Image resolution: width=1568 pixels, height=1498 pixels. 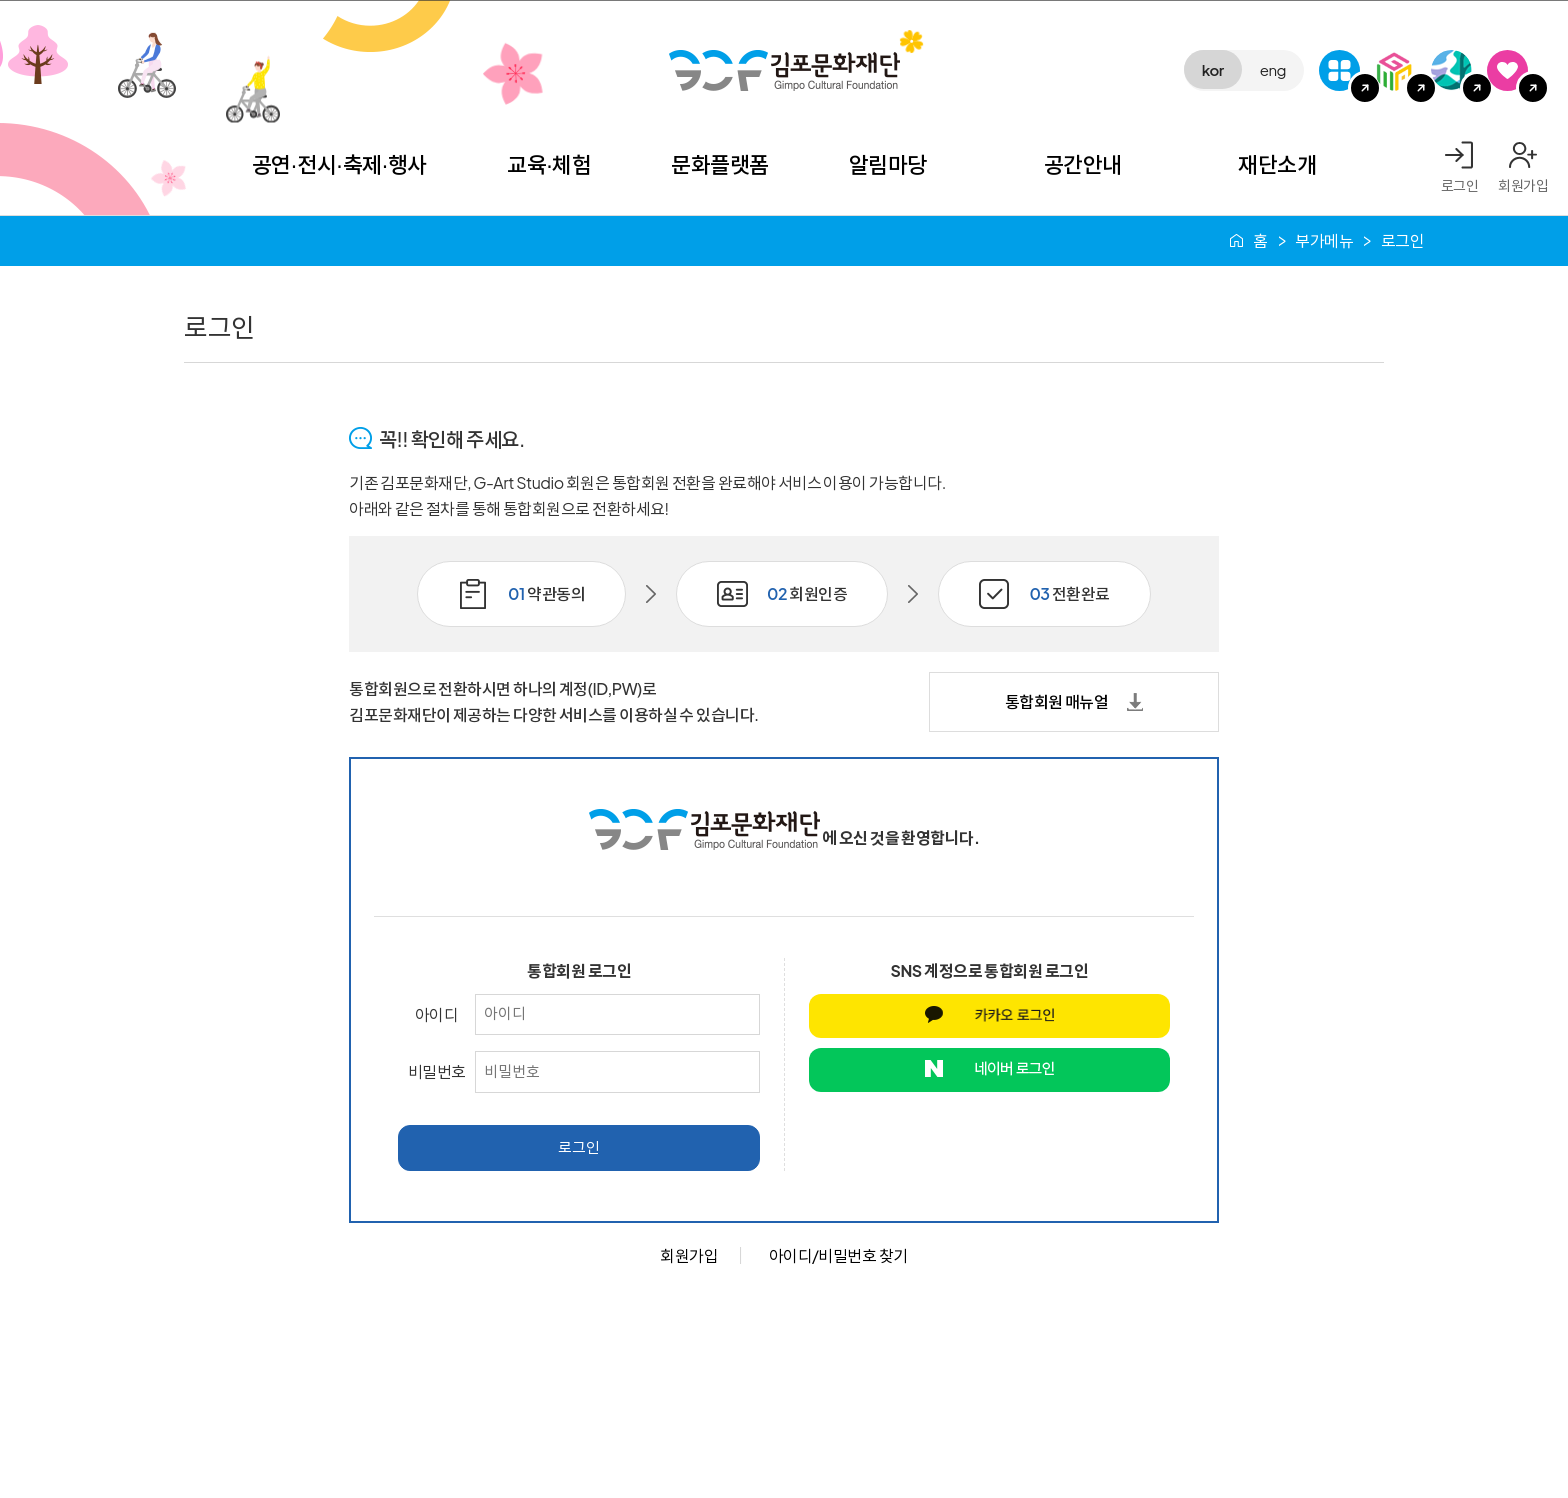 I want to click on 애기봉평화생태공원, so click(x=1451, y=70).